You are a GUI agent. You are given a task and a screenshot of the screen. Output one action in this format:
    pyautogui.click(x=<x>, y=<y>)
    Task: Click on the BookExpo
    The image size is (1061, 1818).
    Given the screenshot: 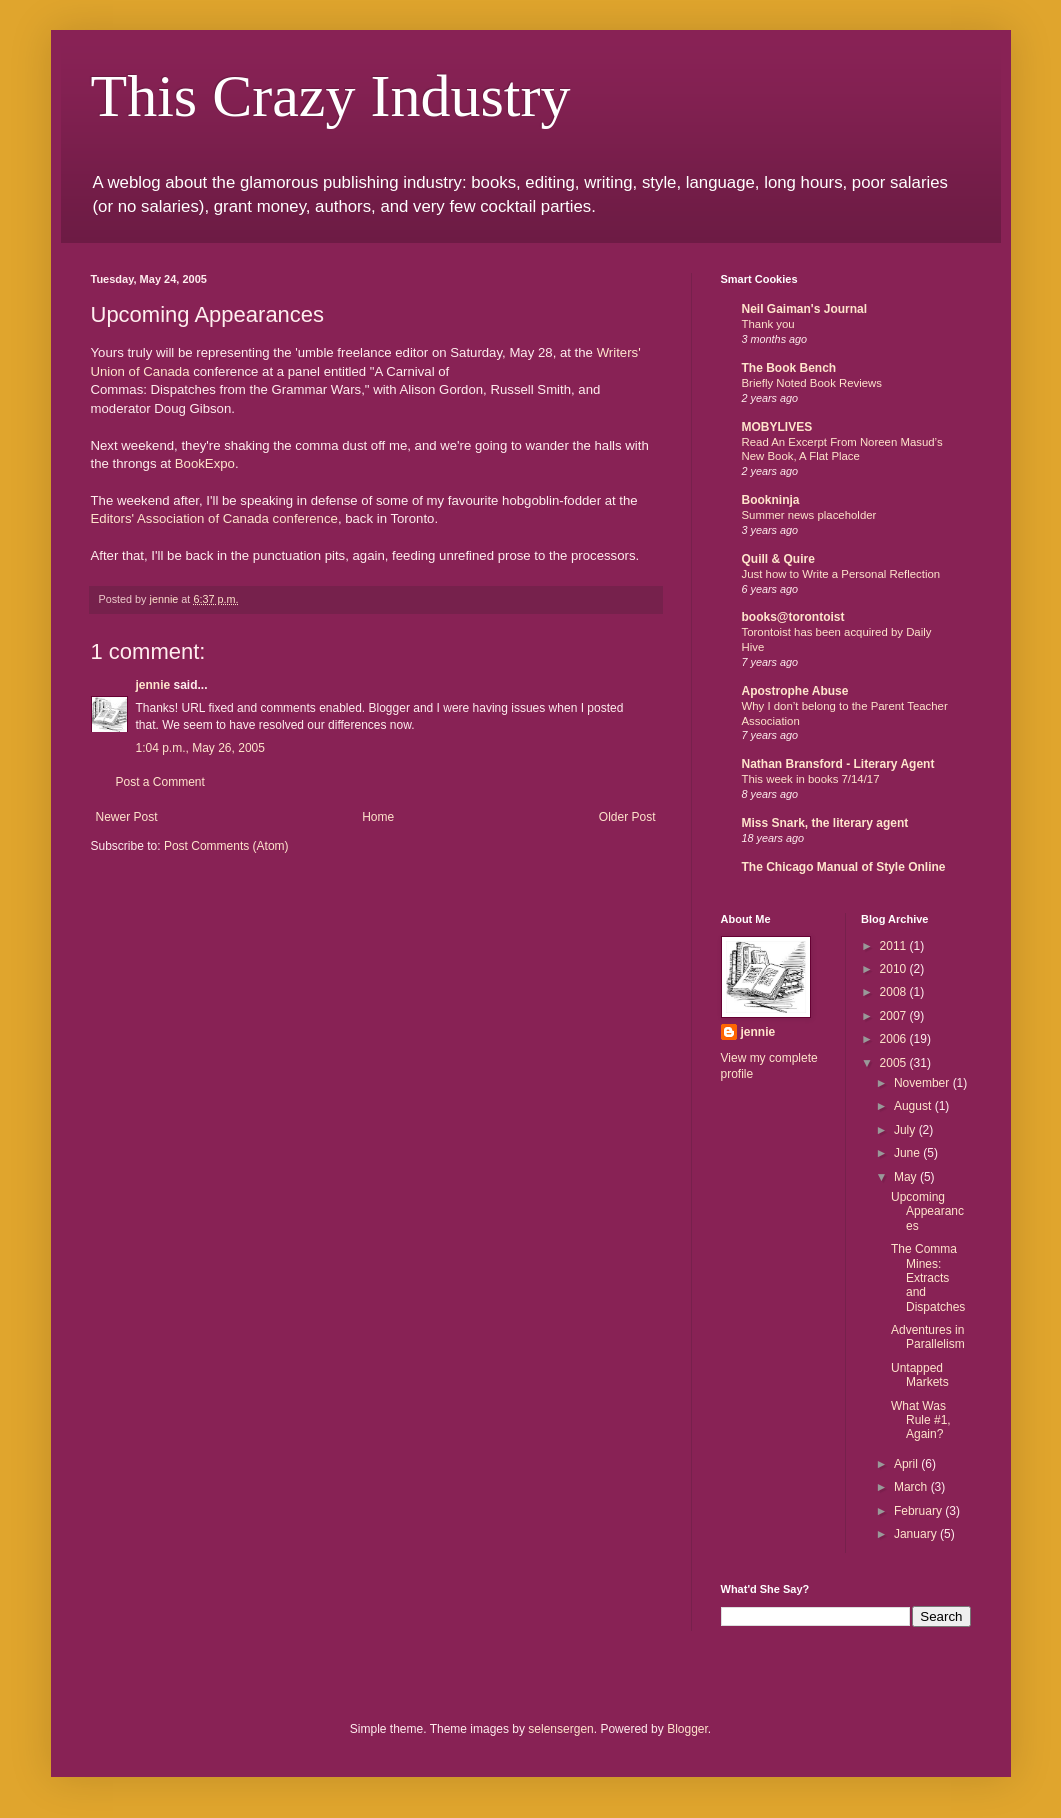 What is the action you would take?
    pyautogui.click(x=205, y=463)
    